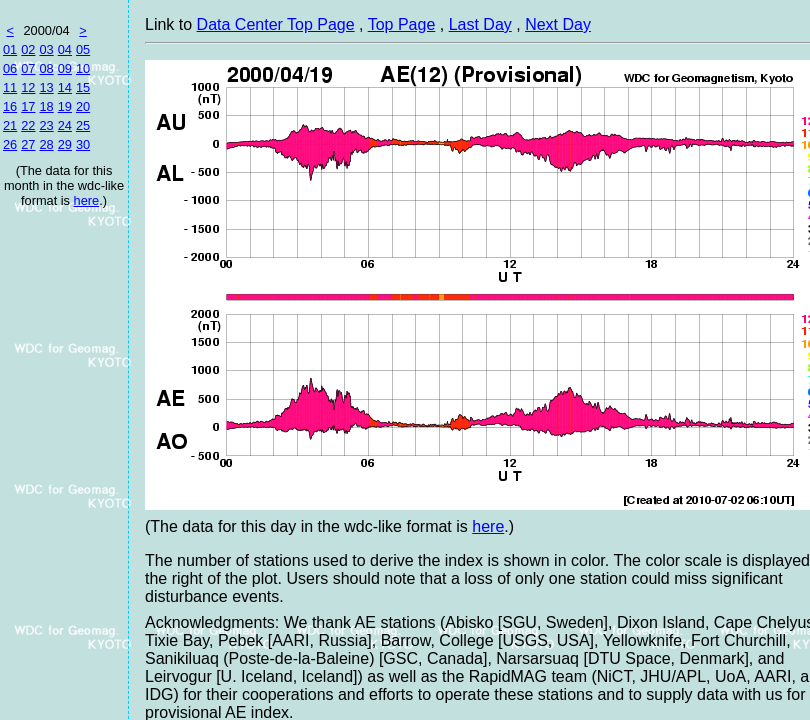 Image resolution: width=810 pixels, height=720 pixels. Describe the element at coordinates (402, 24) in the screenshot. I see `Top Page` at that location.